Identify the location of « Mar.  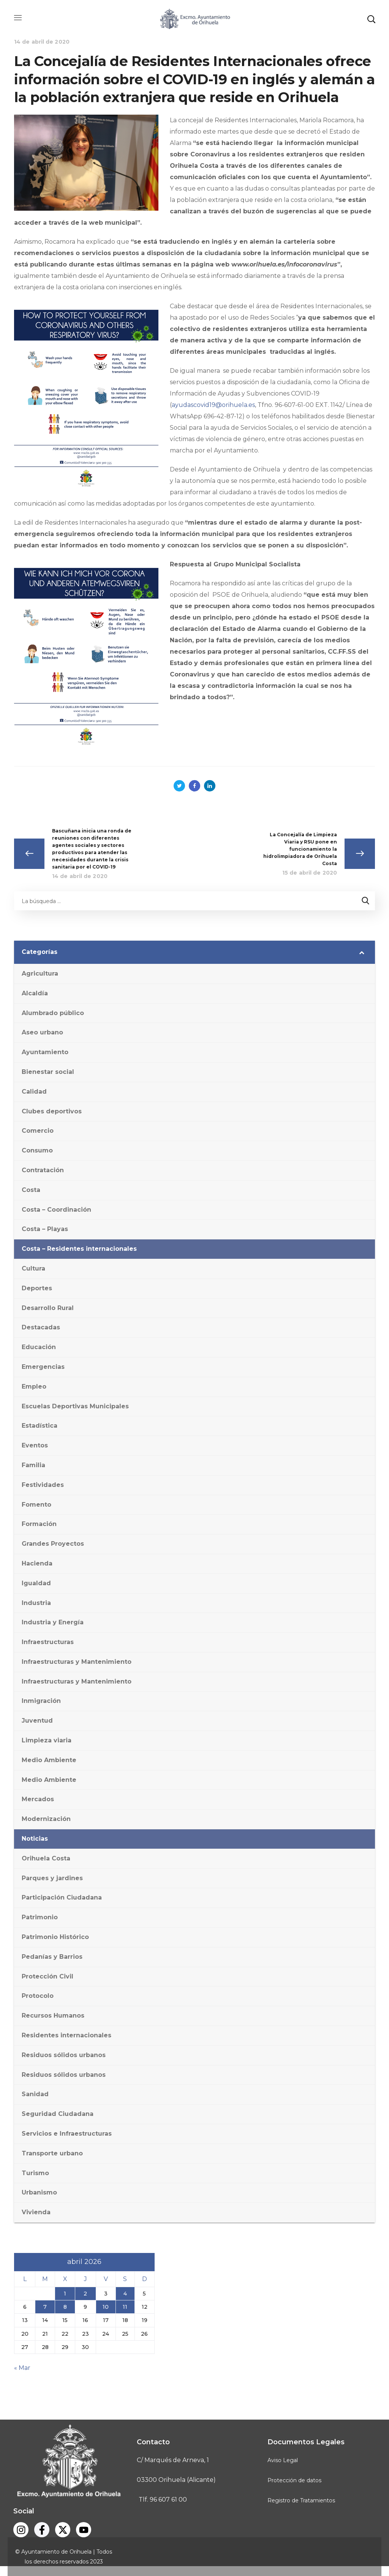
(22, 2367).